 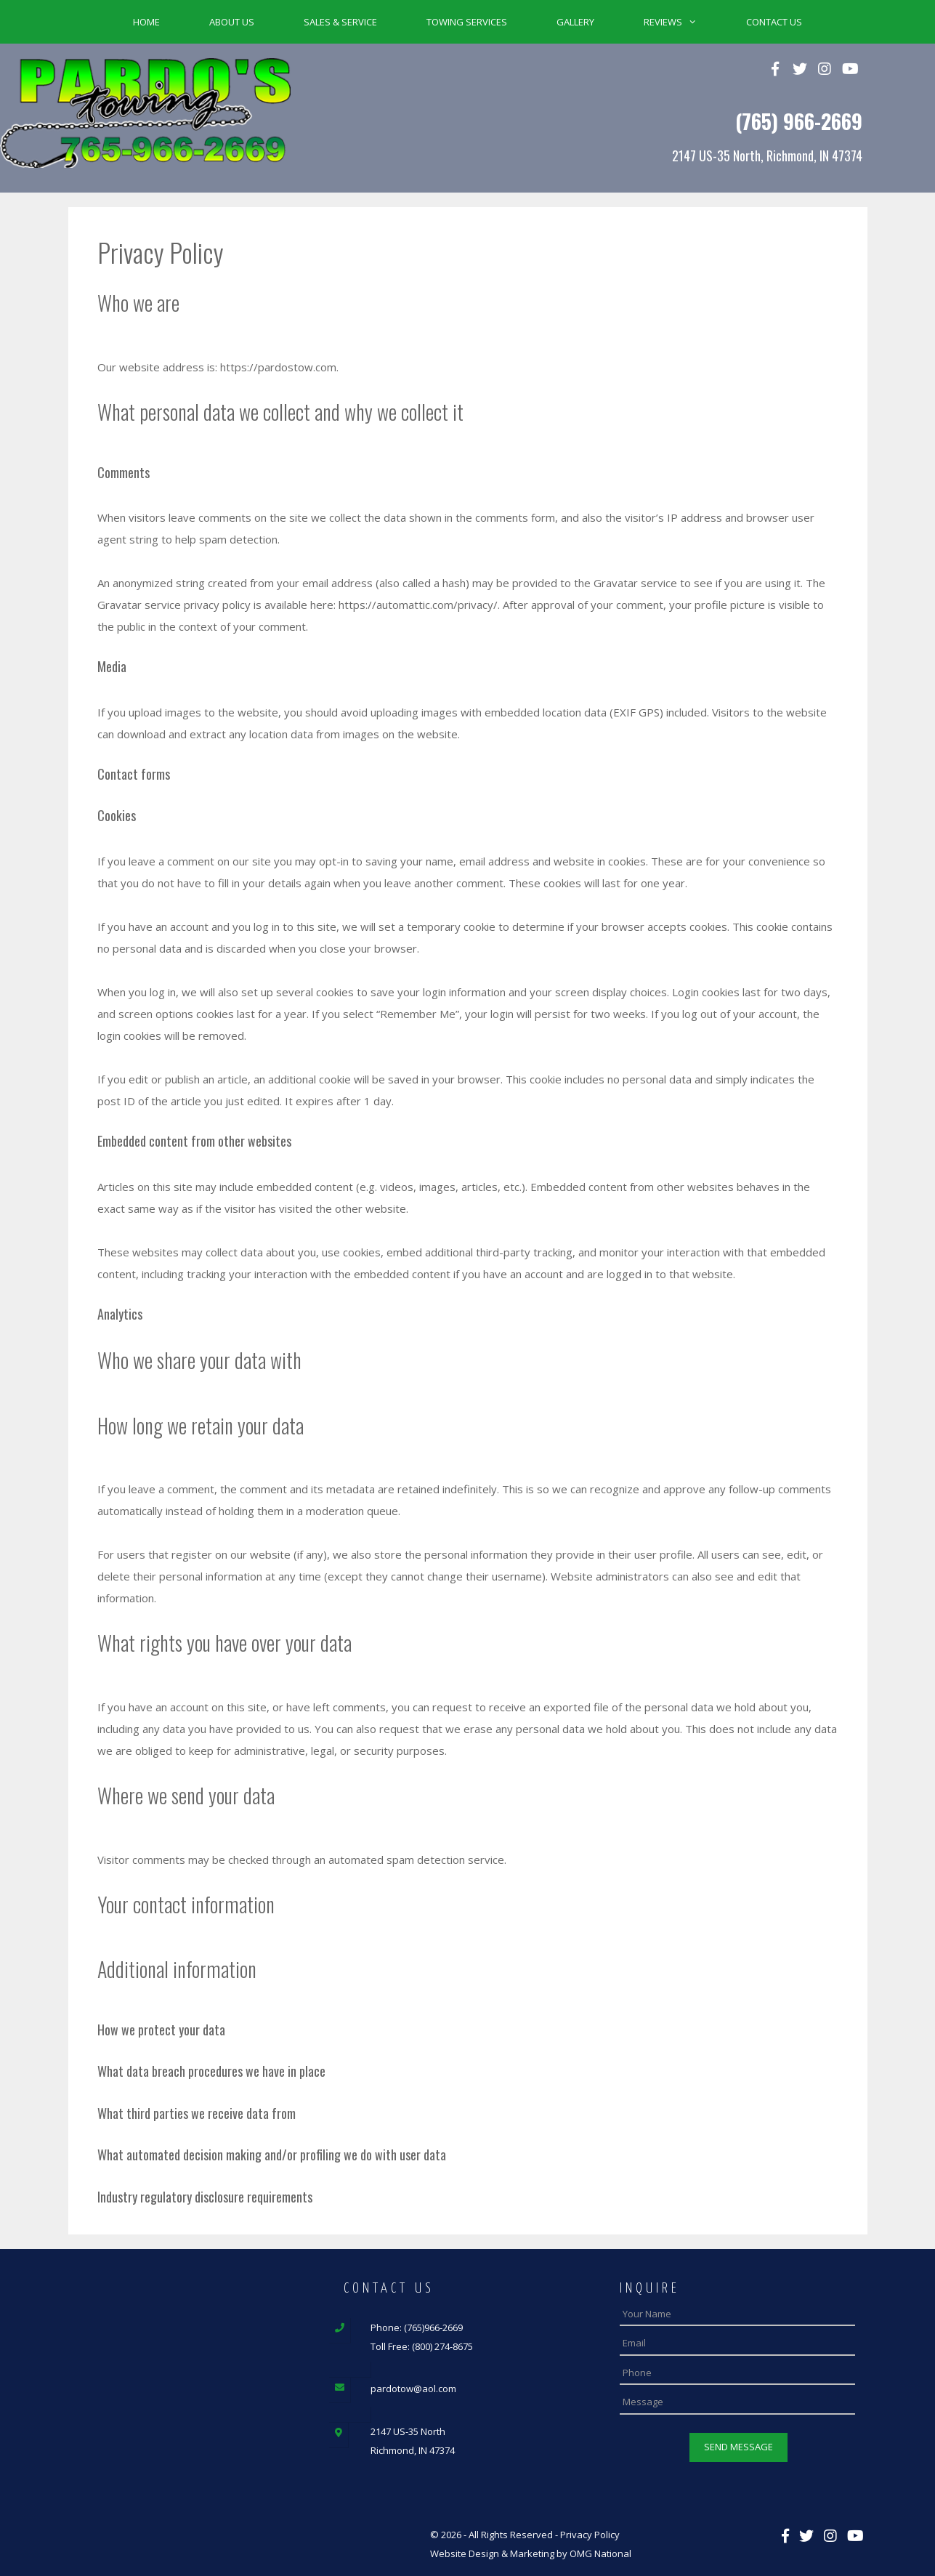 I want to click on Reviews, so click(x=682, y=22).